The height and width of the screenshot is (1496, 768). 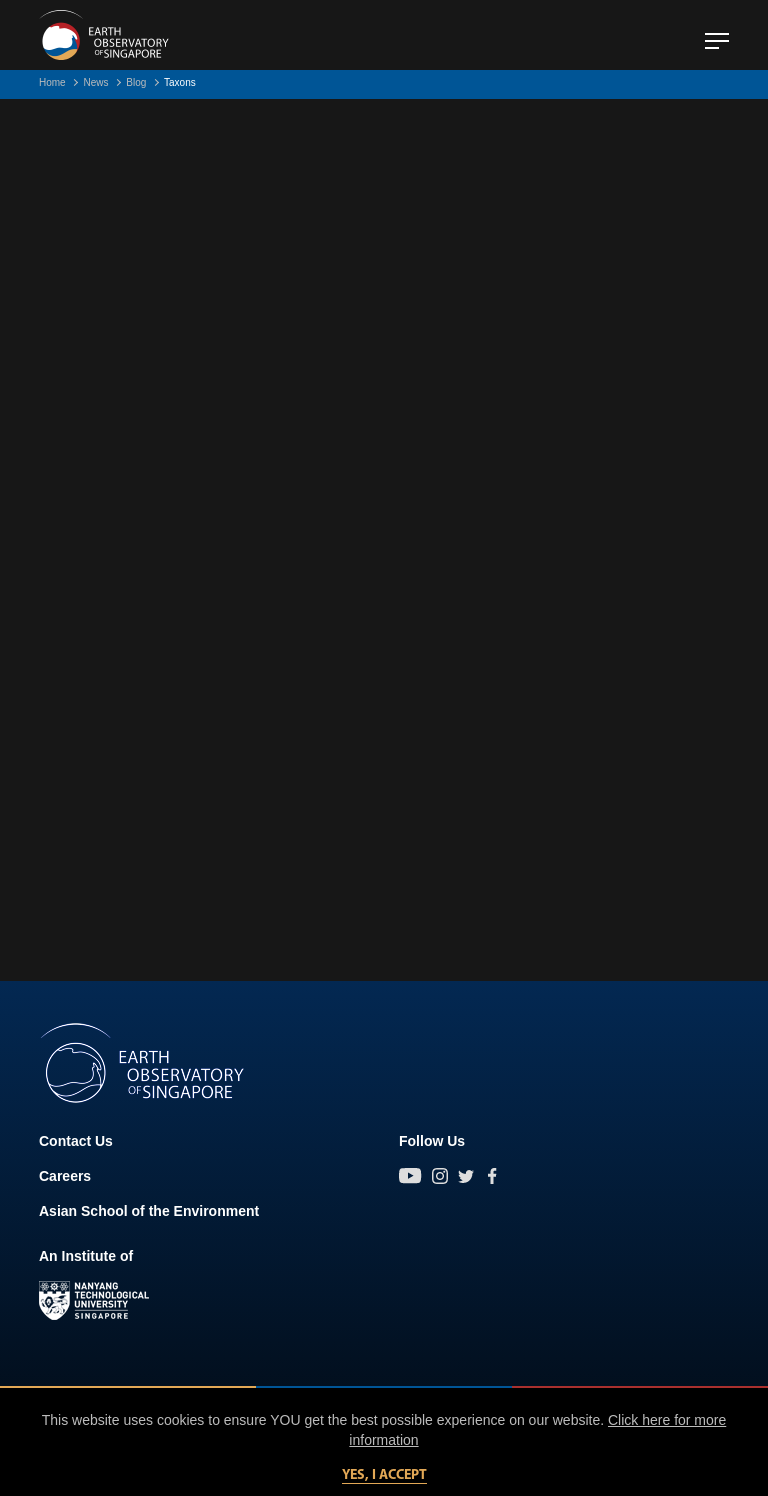 I want to click on Yes, I accept, so click(x=384, y=1475).